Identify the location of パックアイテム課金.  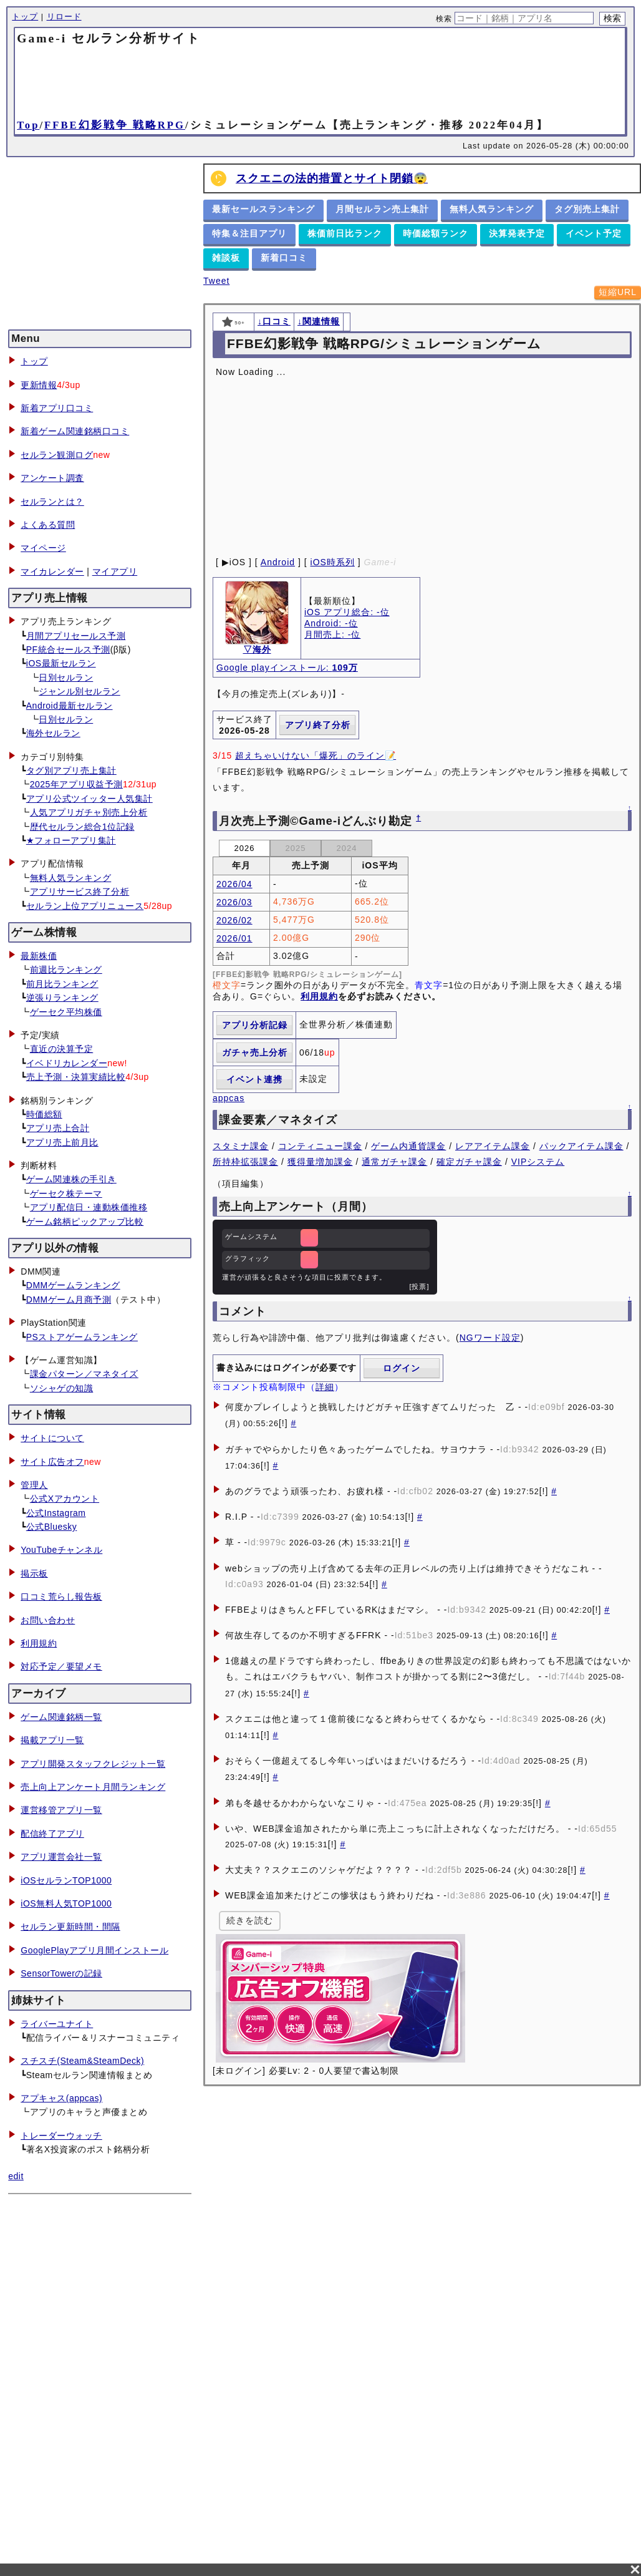
(581, 1146).